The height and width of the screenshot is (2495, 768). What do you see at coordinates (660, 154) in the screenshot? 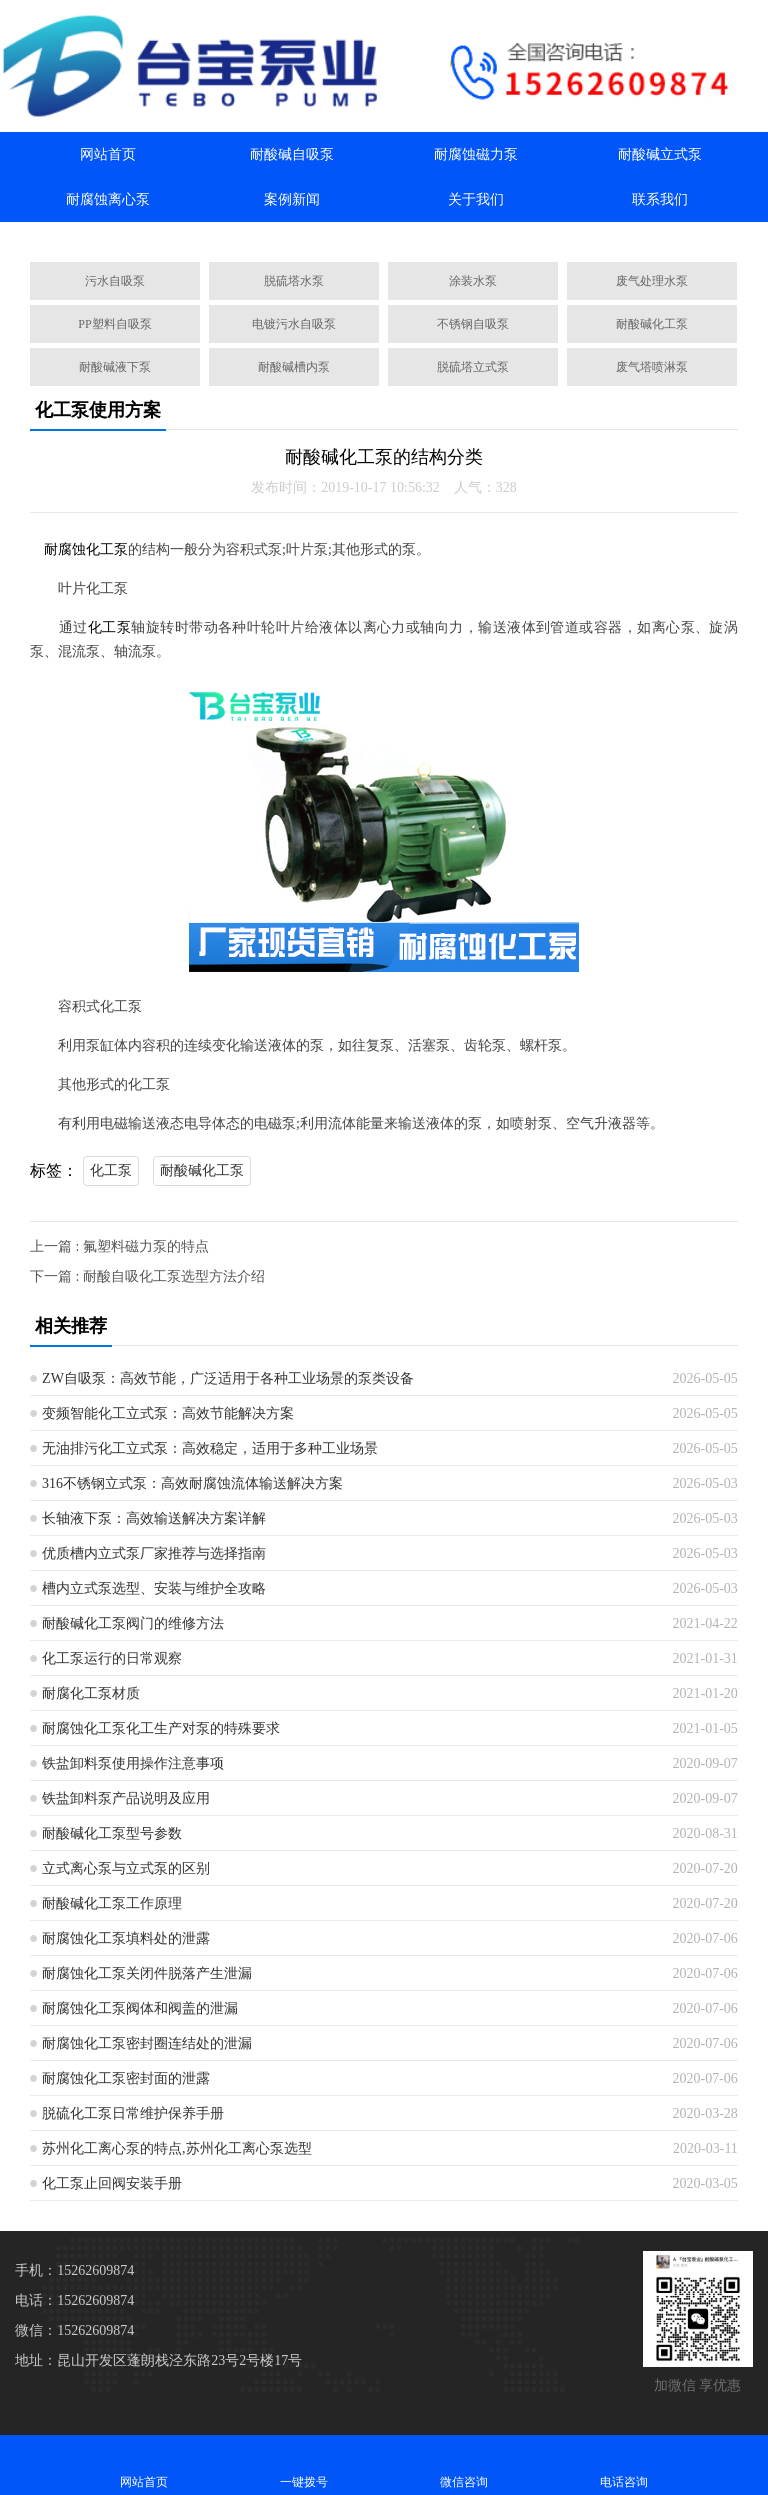
I see `耐酸碱立式泵` at bounding box center [660, 154].